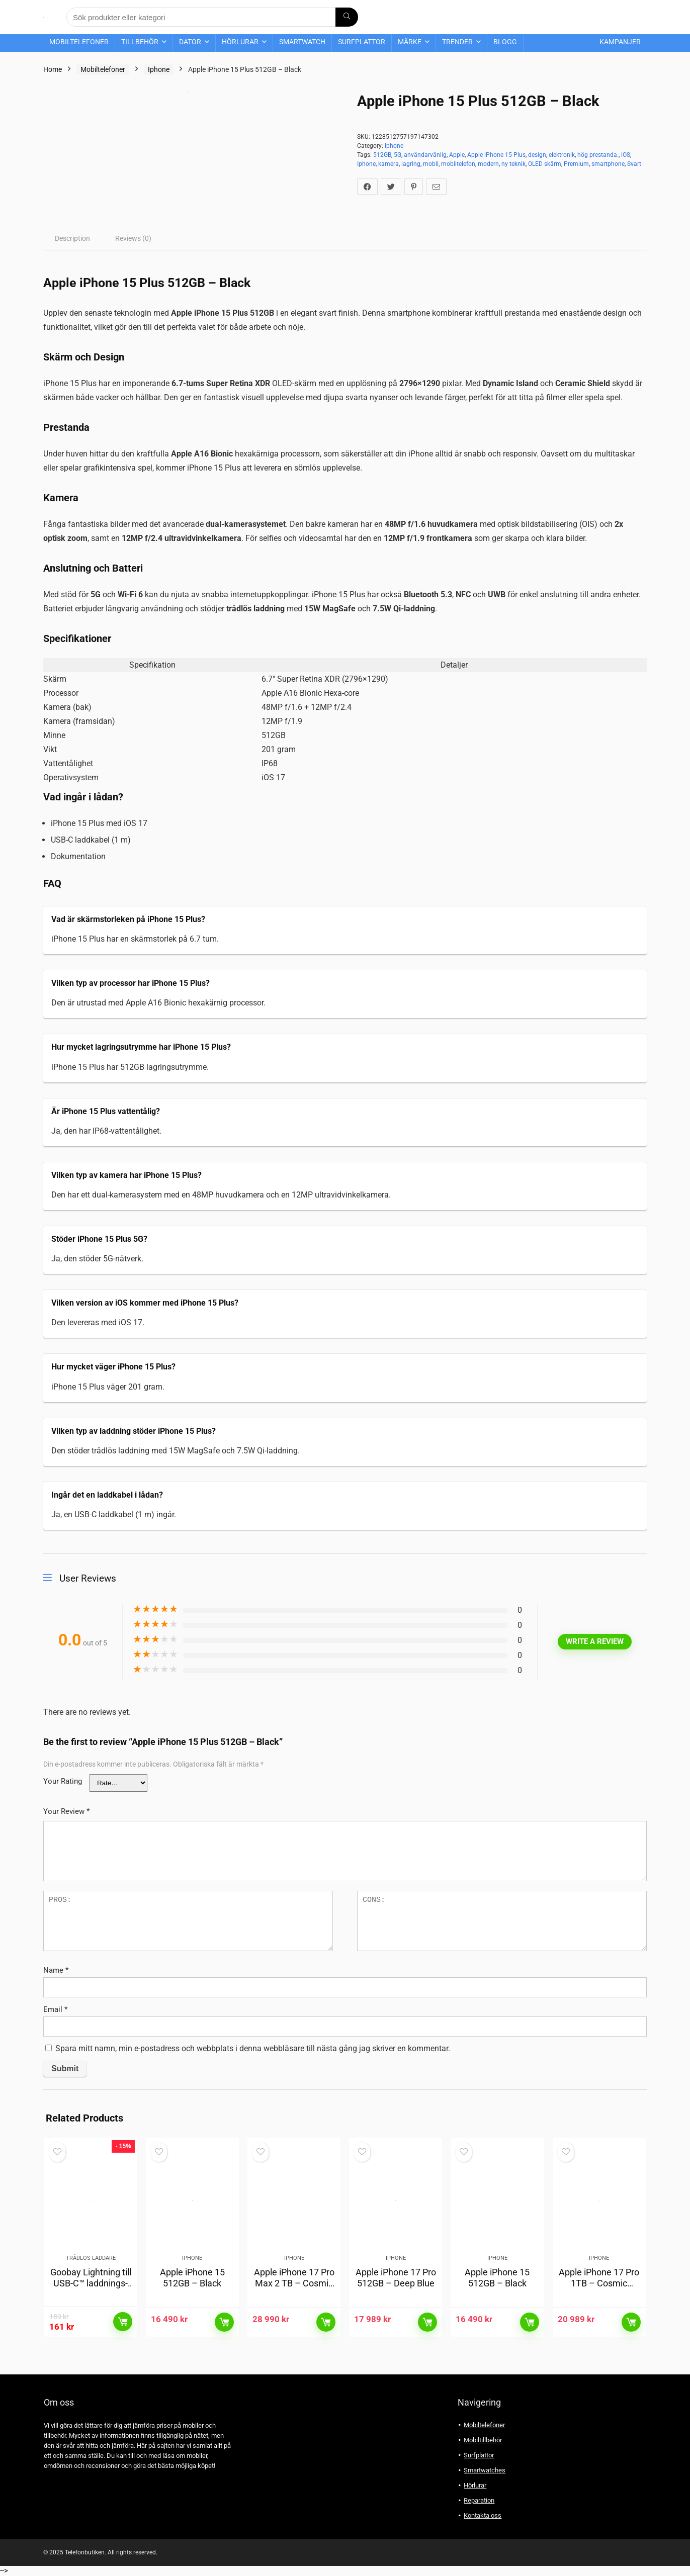 This screenshot has height=2576, width=690. Describe the element at coordinates (620, 42) in the screenshot. I see `Kampanjer` at that location.